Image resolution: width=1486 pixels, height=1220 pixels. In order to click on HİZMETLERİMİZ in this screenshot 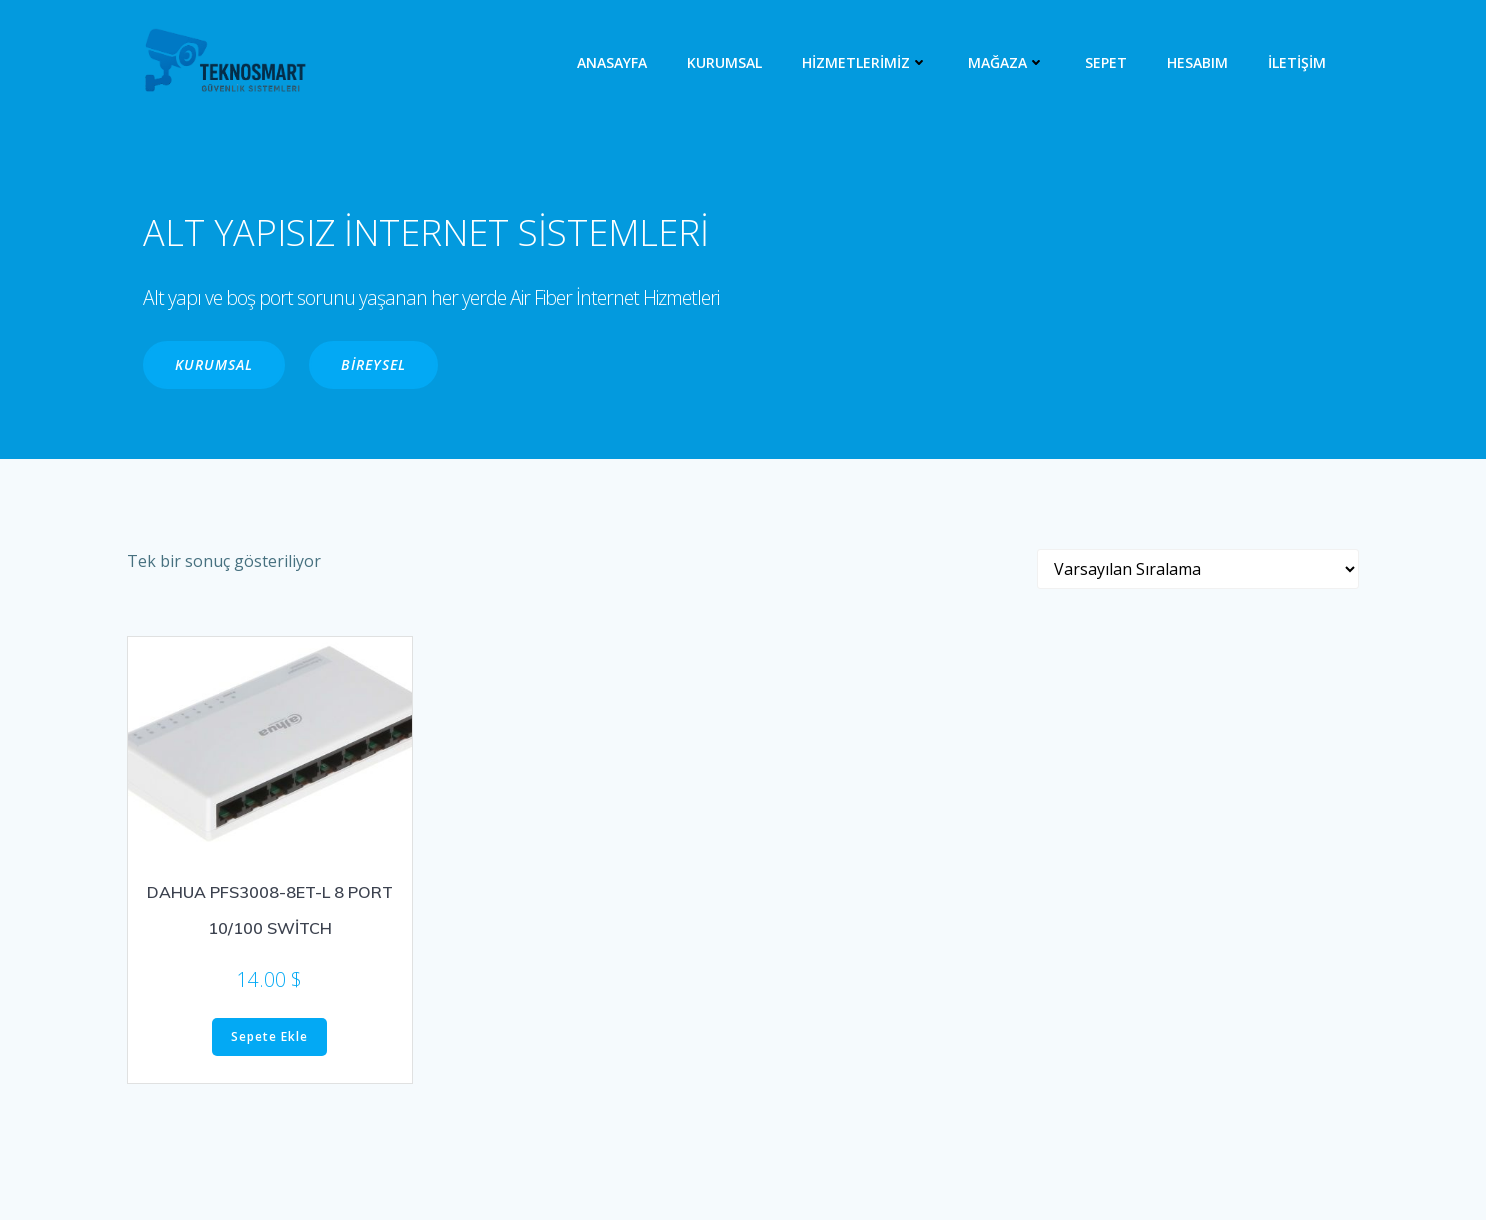, I will do `click(865, 62)`.